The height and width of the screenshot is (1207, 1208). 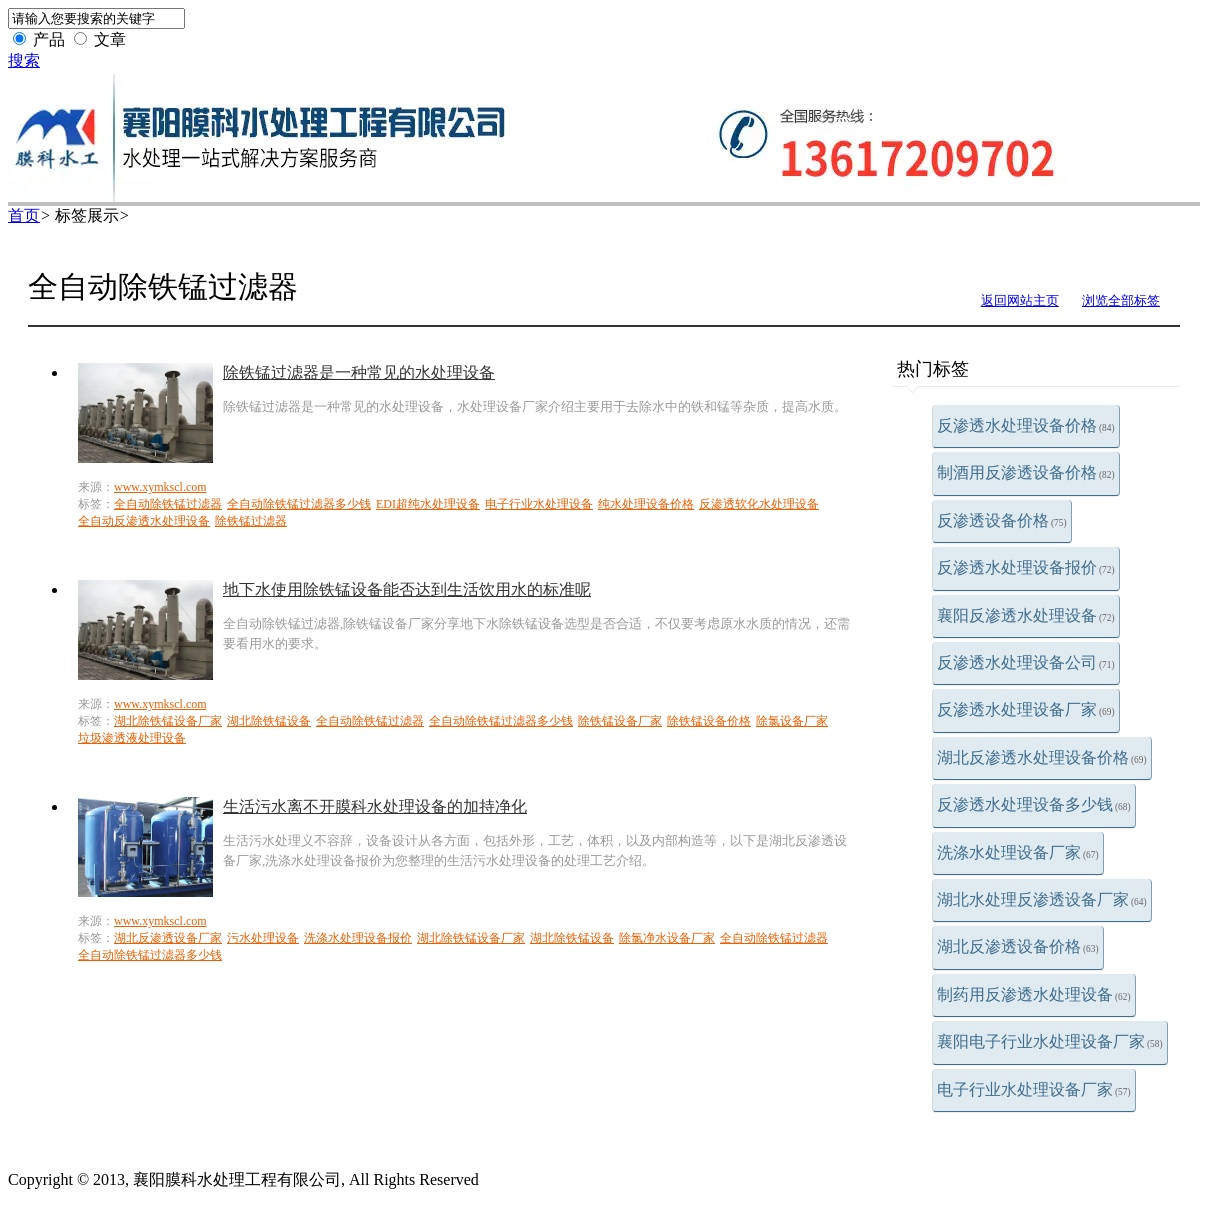 What do you see at coordinates (1034, 804) in the screenshot?
I see `反渗透水处理设备多少钱` at bounding box center [1034, 804].